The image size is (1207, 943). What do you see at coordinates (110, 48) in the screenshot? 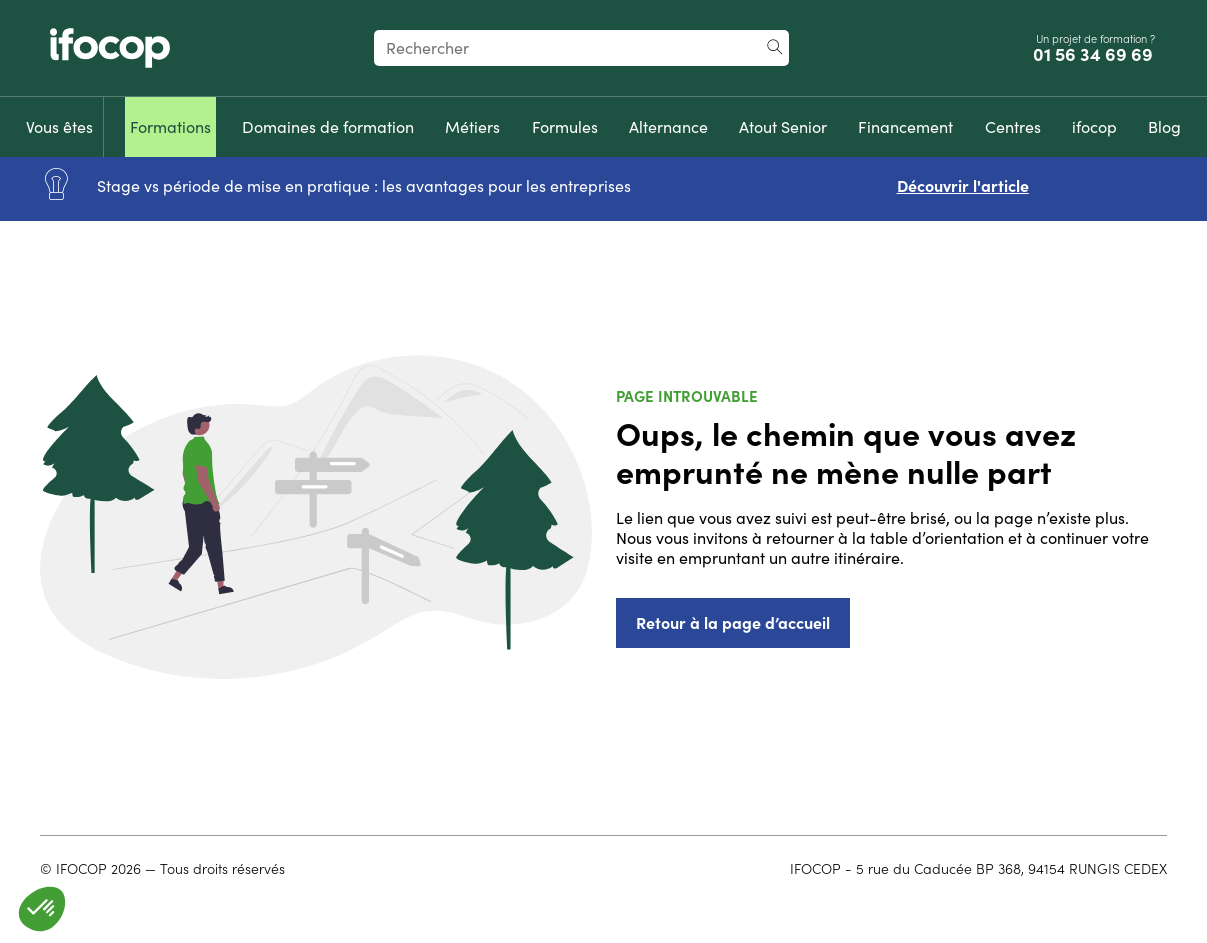
I see `[Revenir à la page d'accueil ifocop]` at bounding box center [110, 48].